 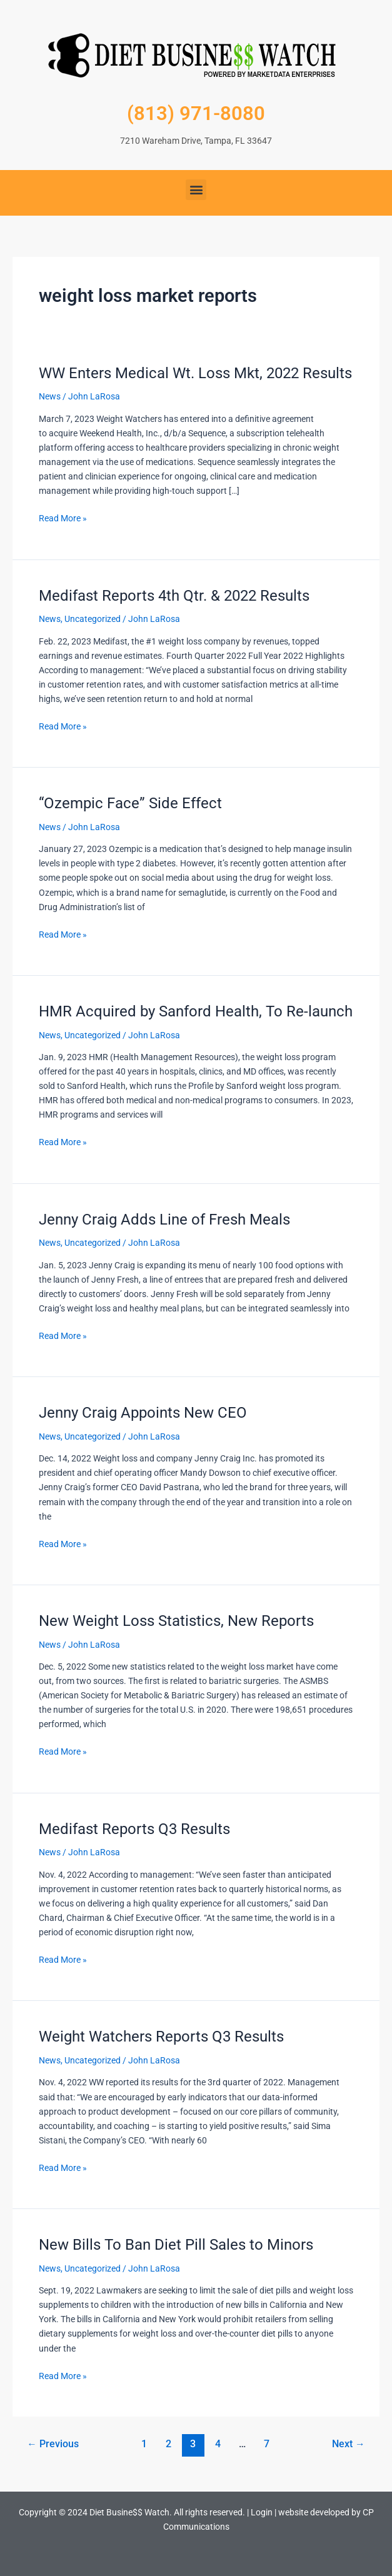 What do you see at coordinates (176, 1621) in the screenshot?
I see `New Weight Loss Statistics, New Reports` at bounding box center [176, 1621].